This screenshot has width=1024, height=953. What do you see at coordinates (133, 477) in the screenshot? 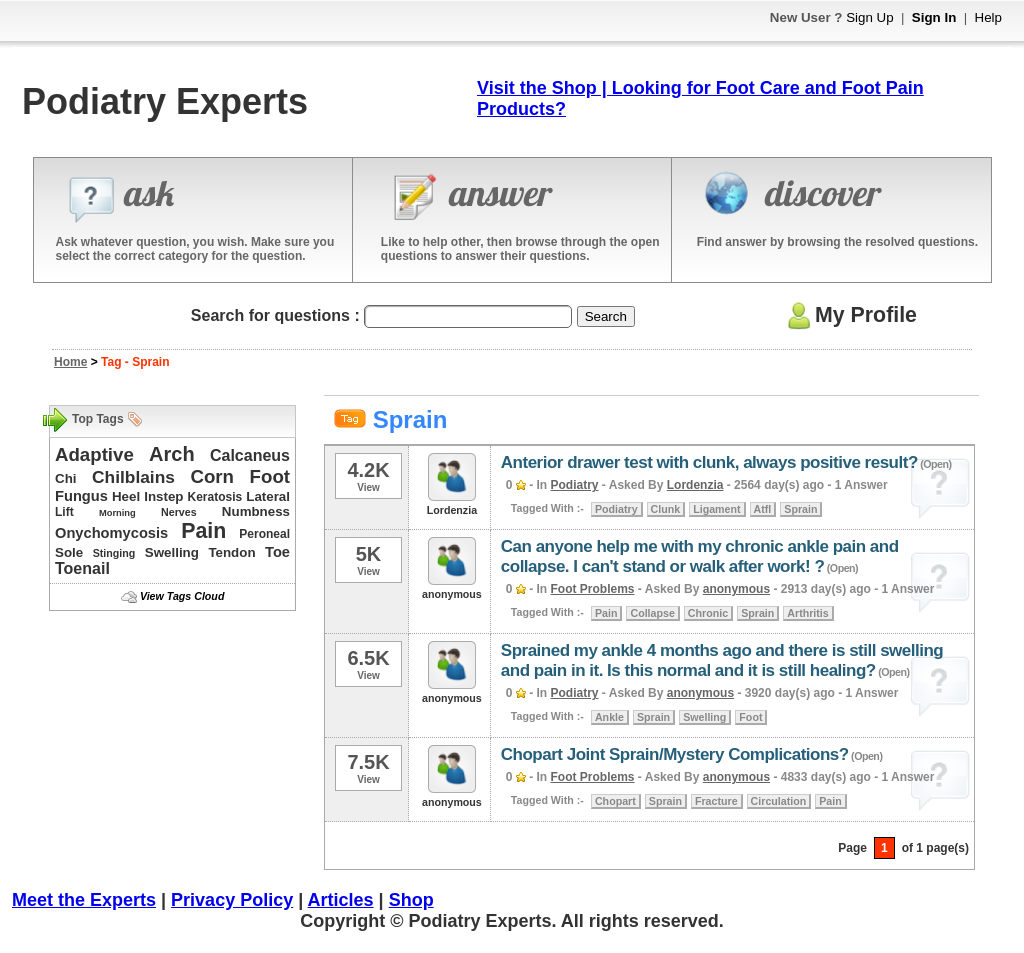
I see `Chilblains` at bounding box center [133, 477].